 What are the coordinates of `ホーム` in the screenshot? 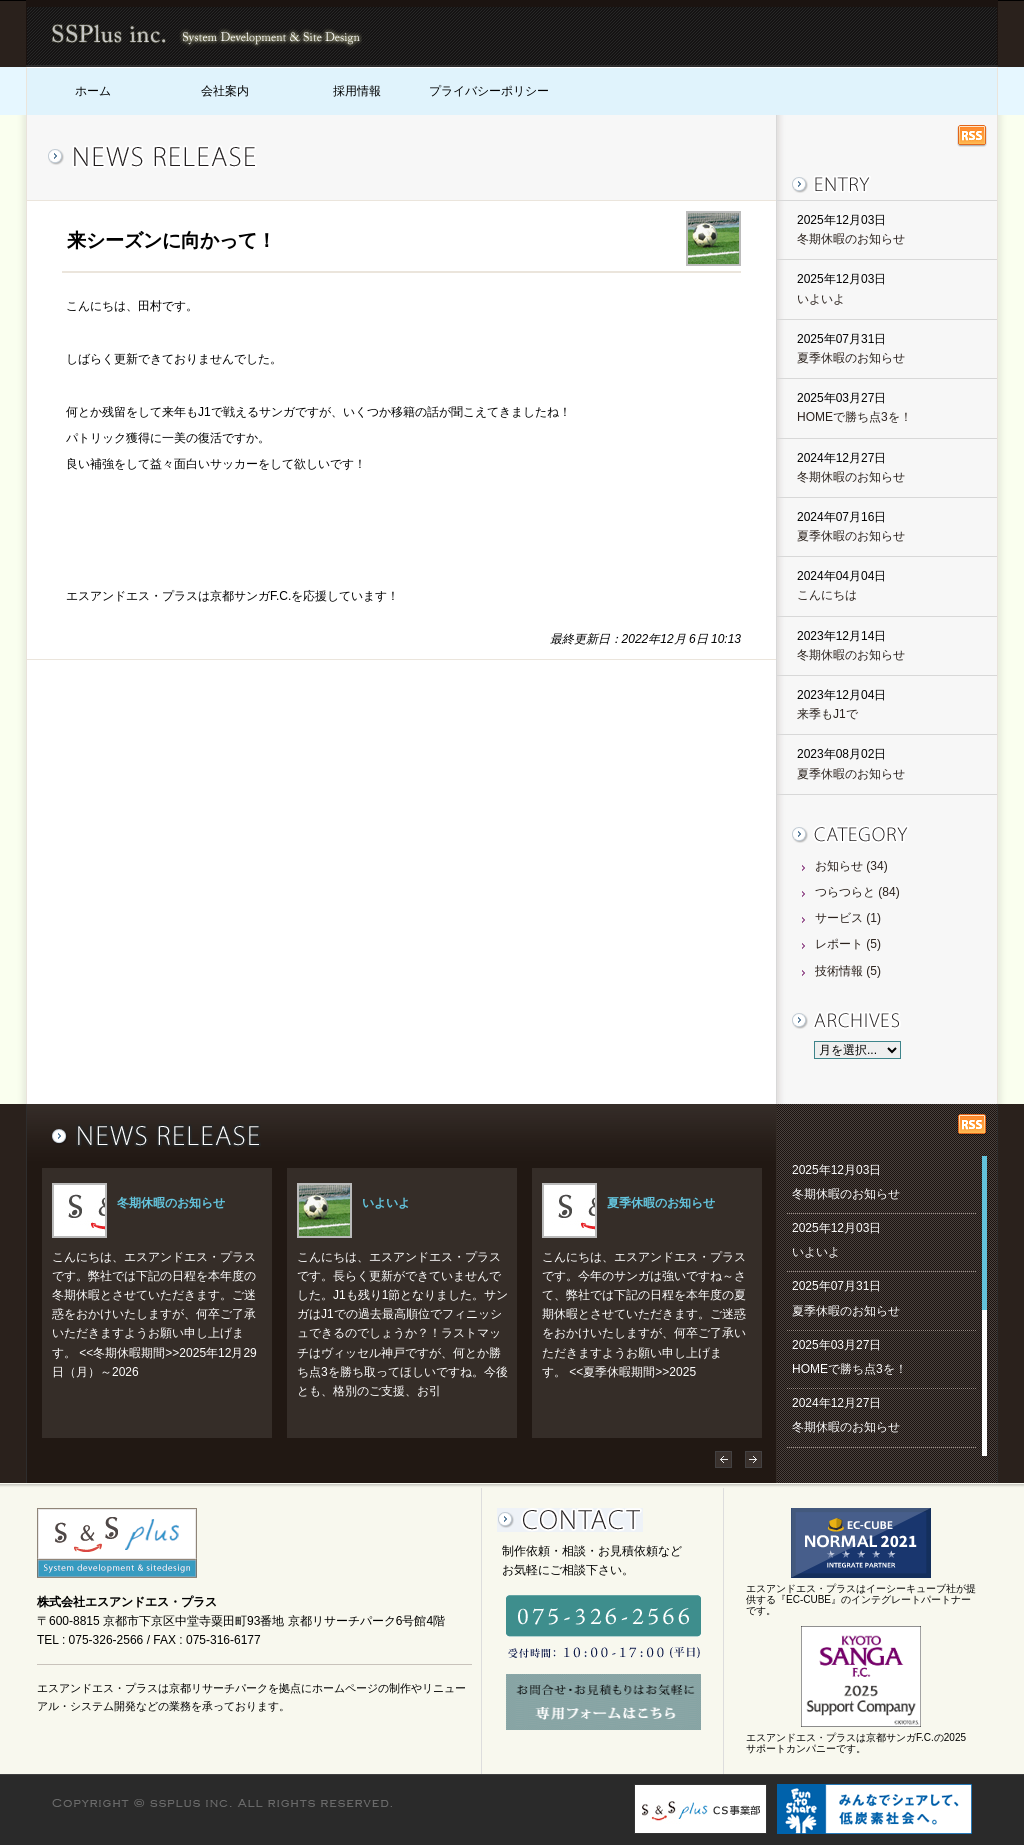 It's located at (93, 91).